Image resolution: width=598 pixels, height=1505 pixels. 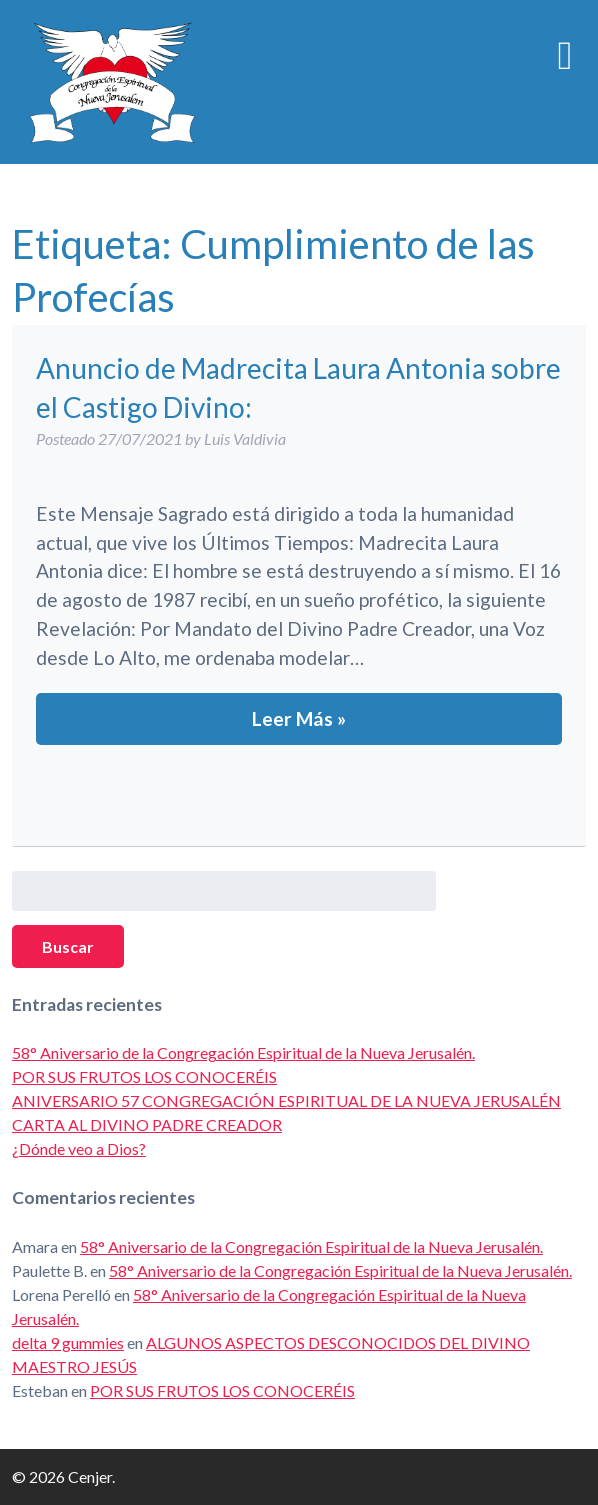 I want to click on Buscar, so click(x=68, y=946).